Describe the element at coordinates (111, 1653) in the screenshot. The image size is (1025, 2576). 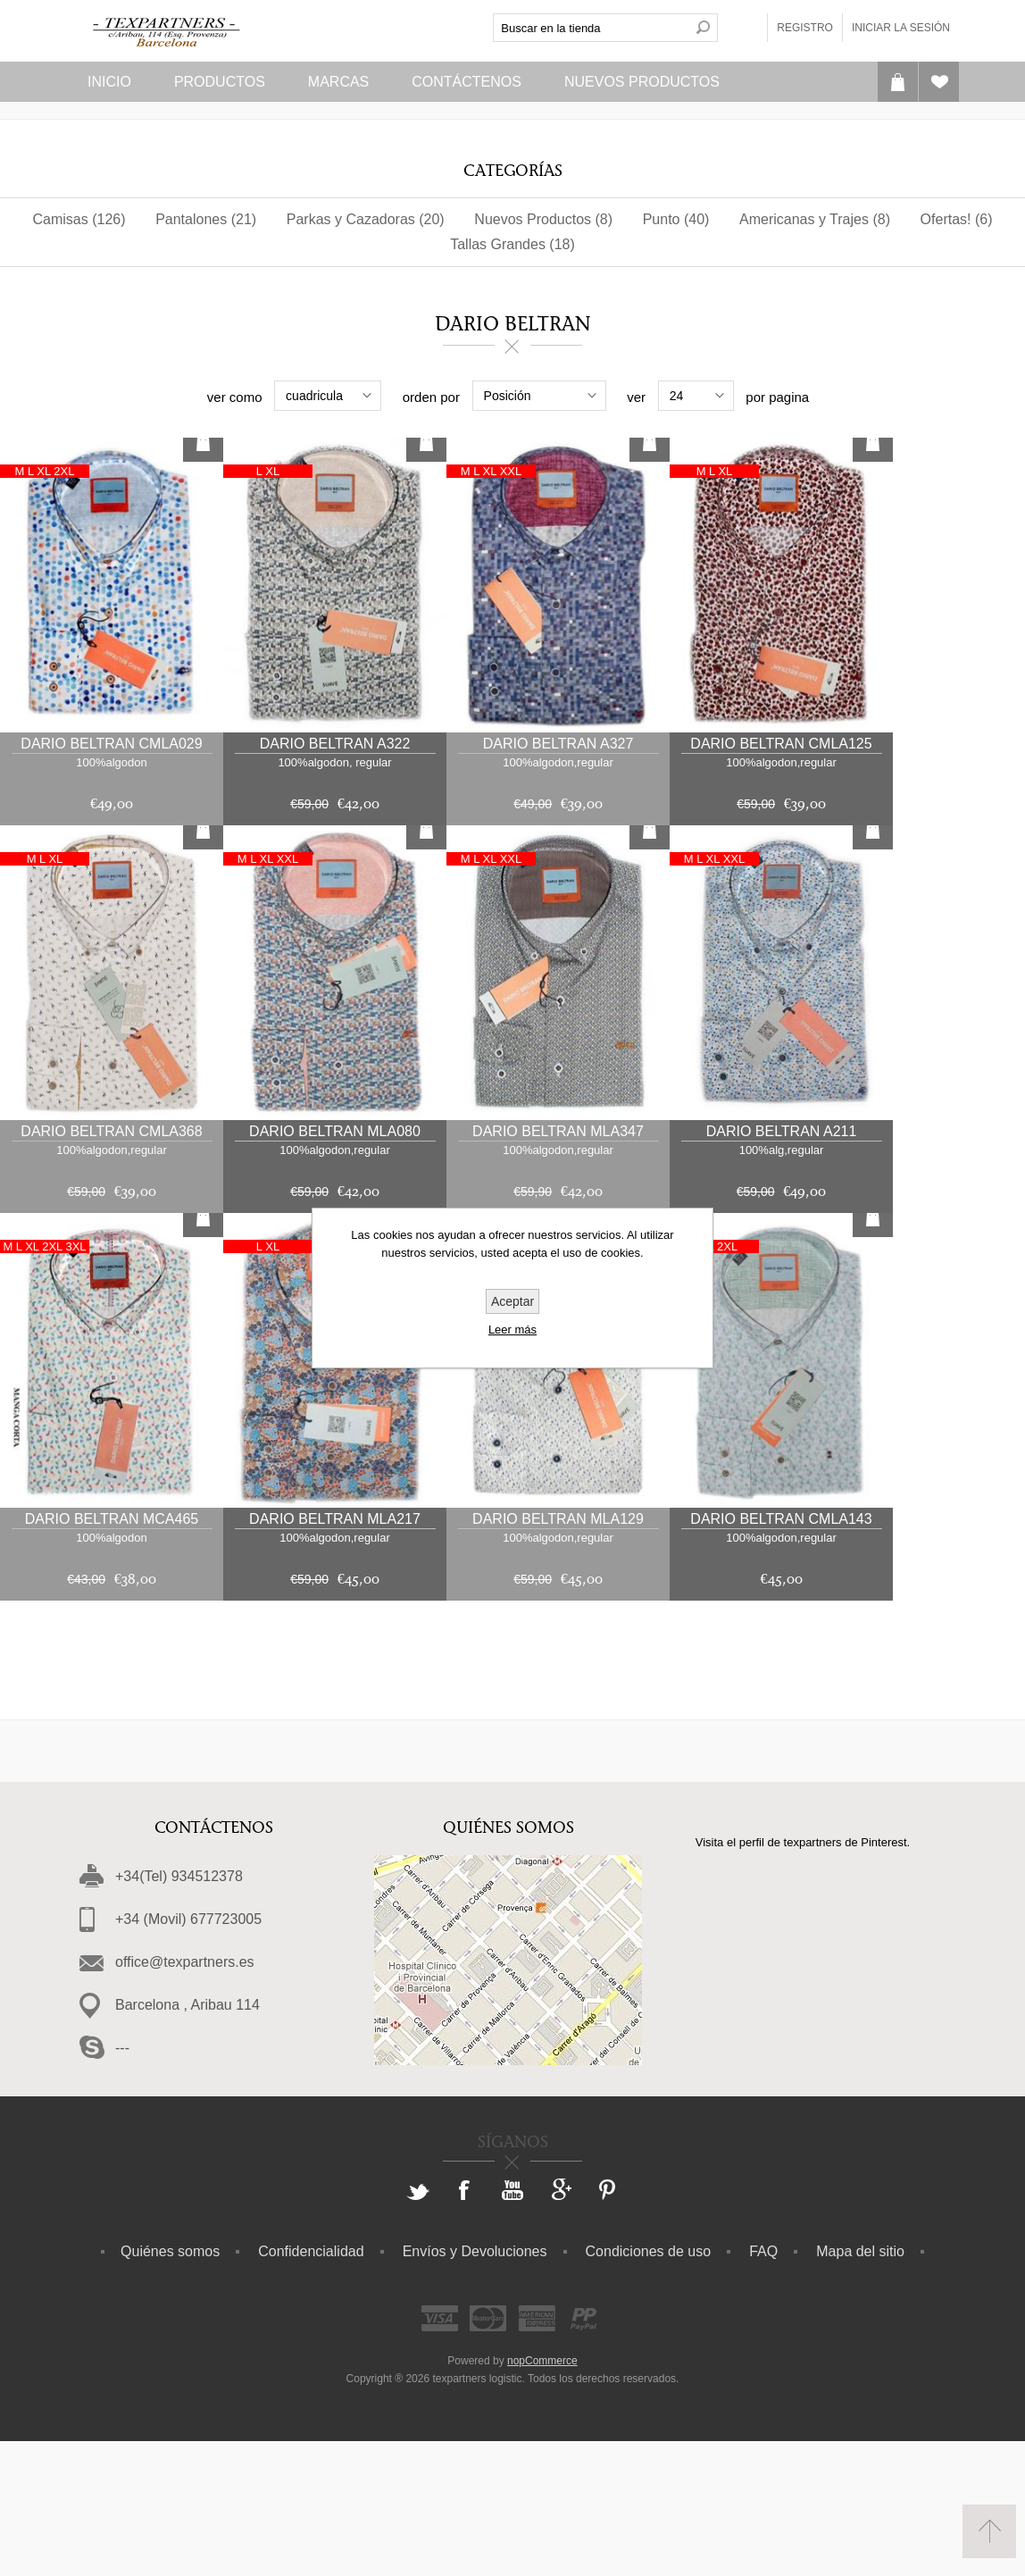
I see `Dario Beltran MCa465` at that location.